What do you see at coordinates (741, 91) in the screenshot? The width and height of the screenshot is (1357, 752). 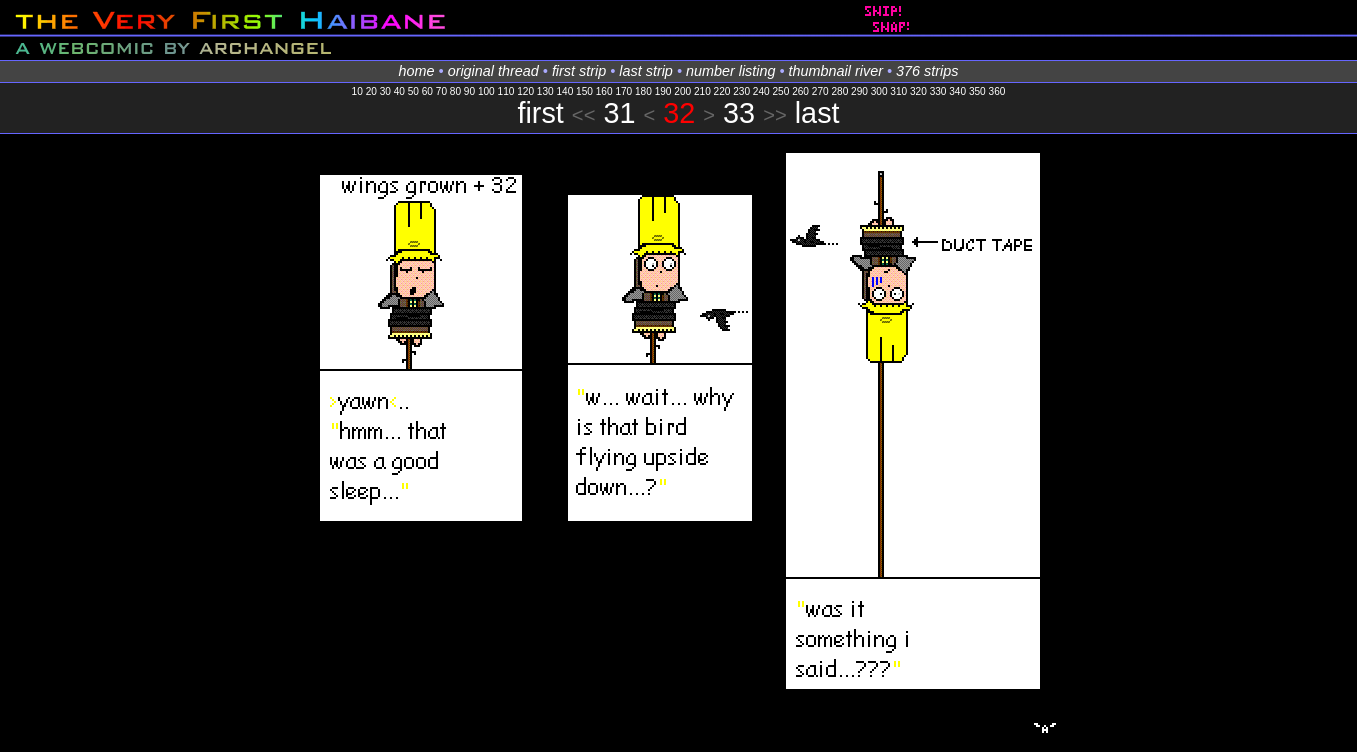 I see `230` at bounding box center [741, 91].